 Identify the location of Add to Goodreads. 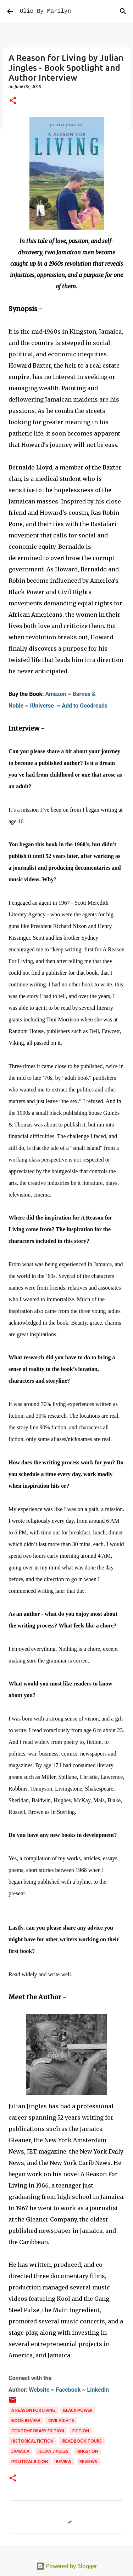
(84, 705).